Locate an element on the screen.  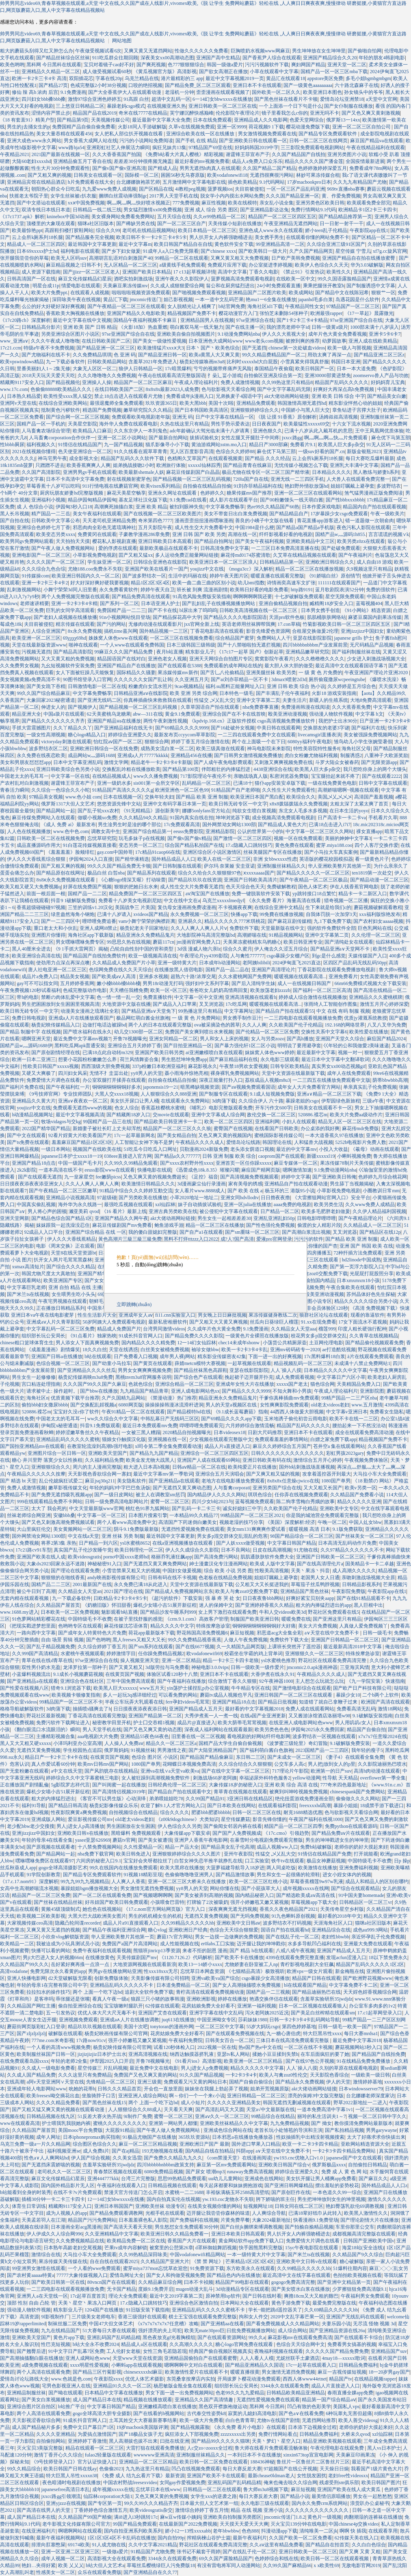
果冻媒传媒mv新作 is located at coordinates (178, 672).